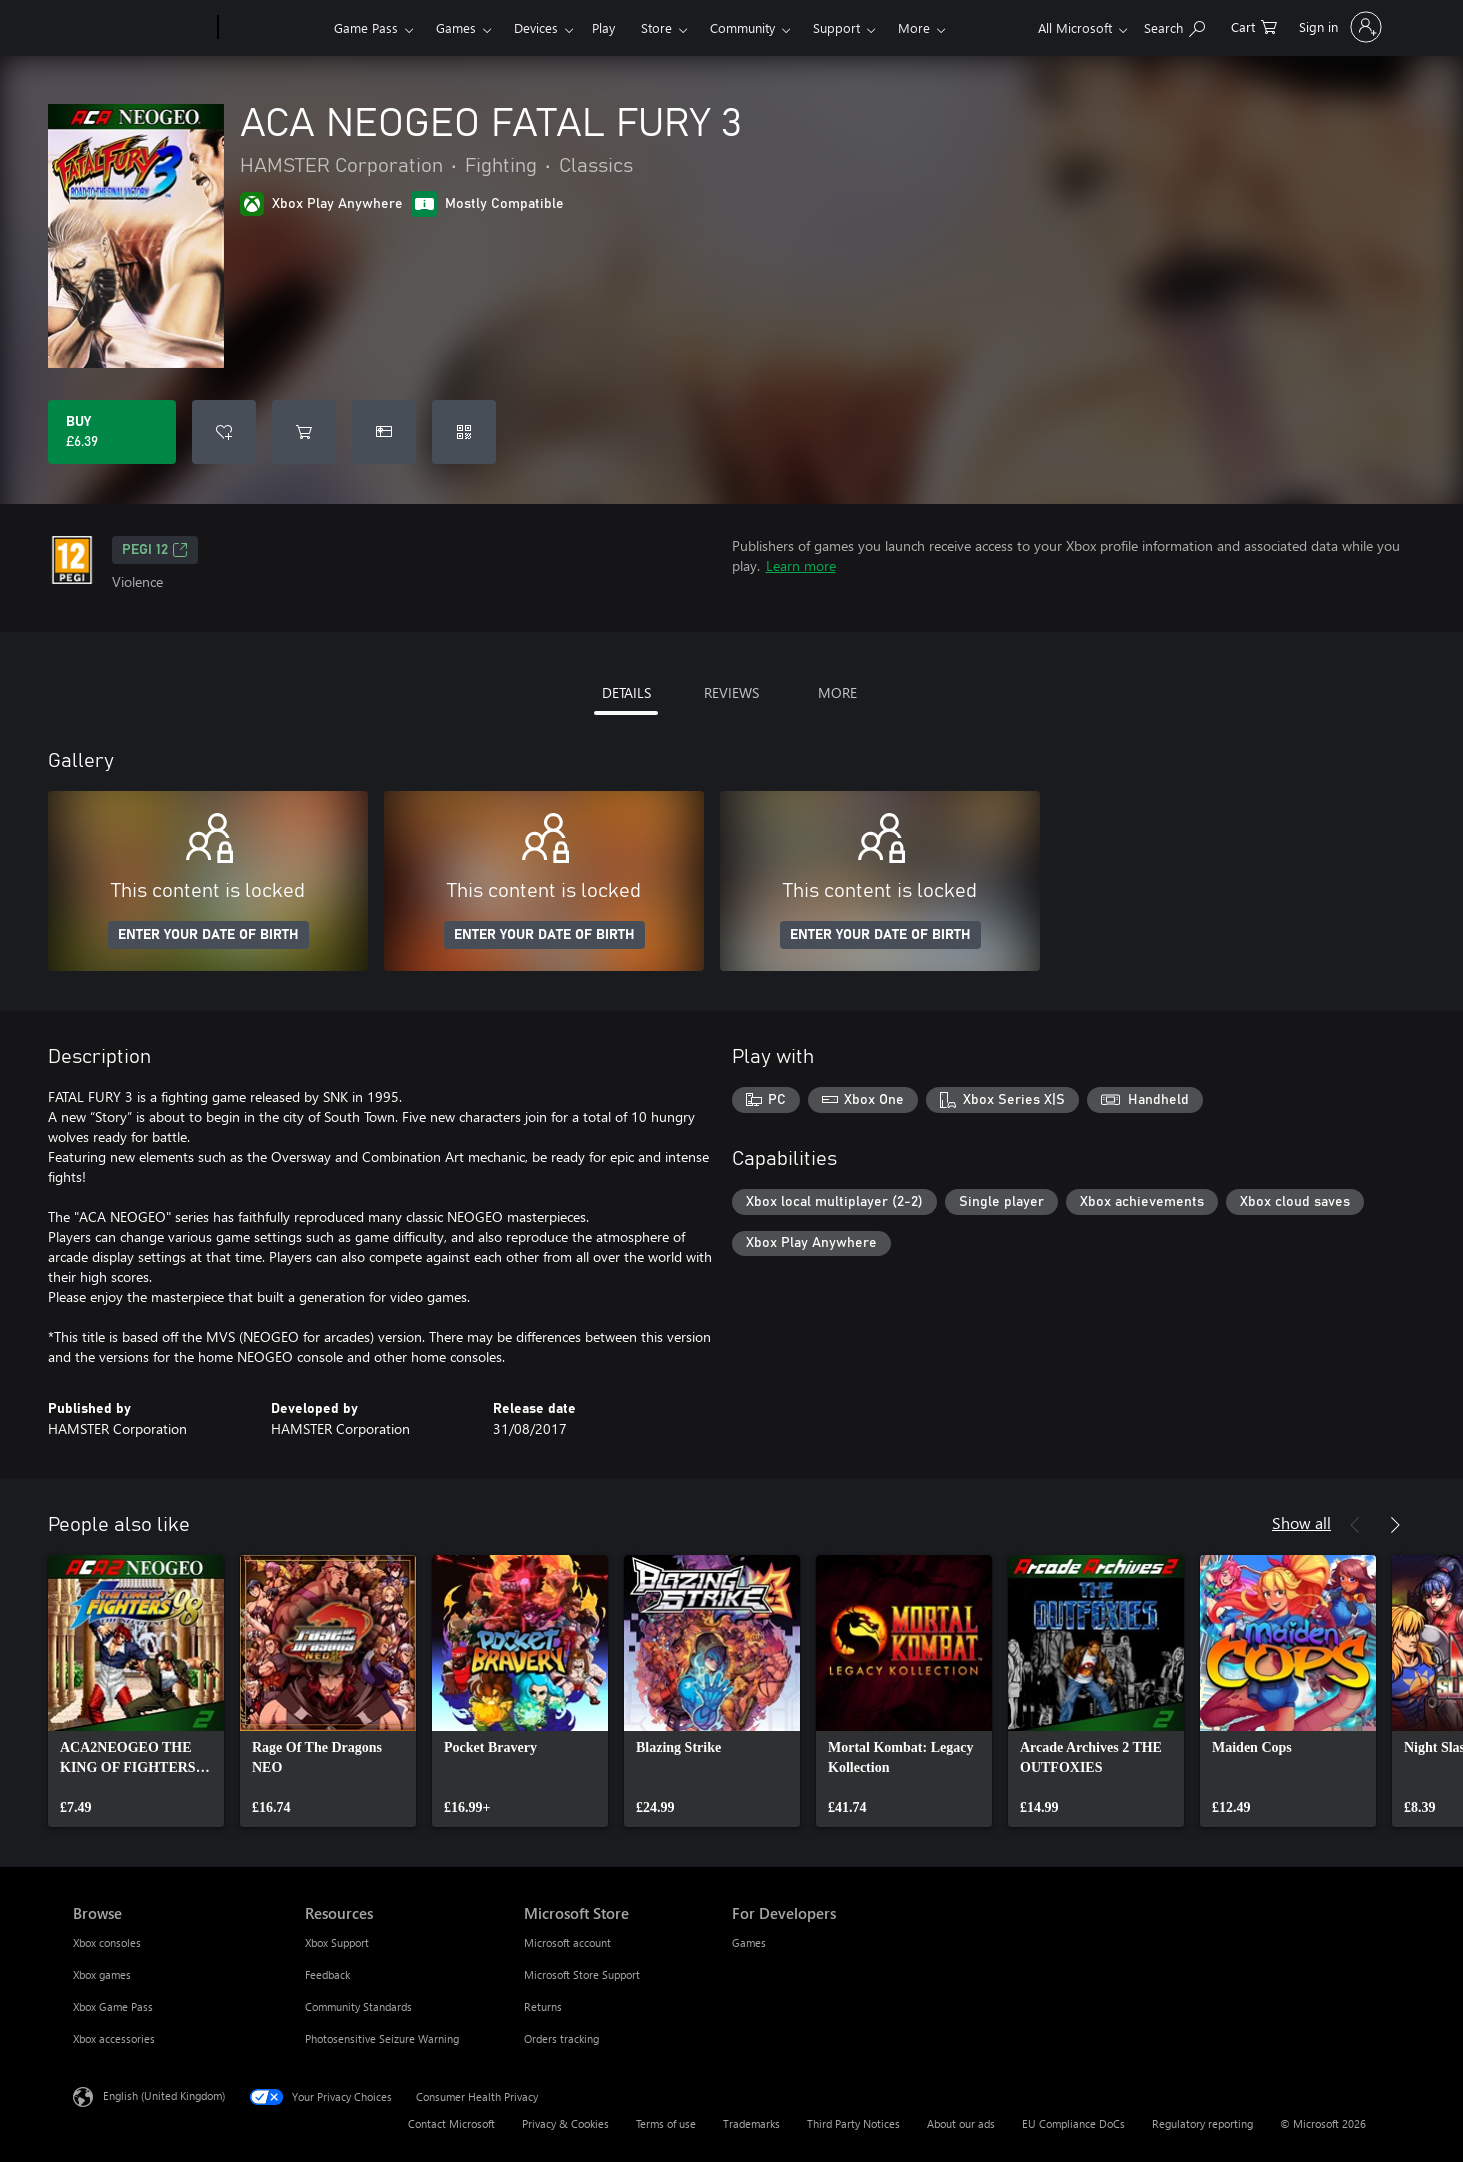  Describe the element at coordinates (1355, 1525) in the screenshot. I see `[Previous]` at that location.